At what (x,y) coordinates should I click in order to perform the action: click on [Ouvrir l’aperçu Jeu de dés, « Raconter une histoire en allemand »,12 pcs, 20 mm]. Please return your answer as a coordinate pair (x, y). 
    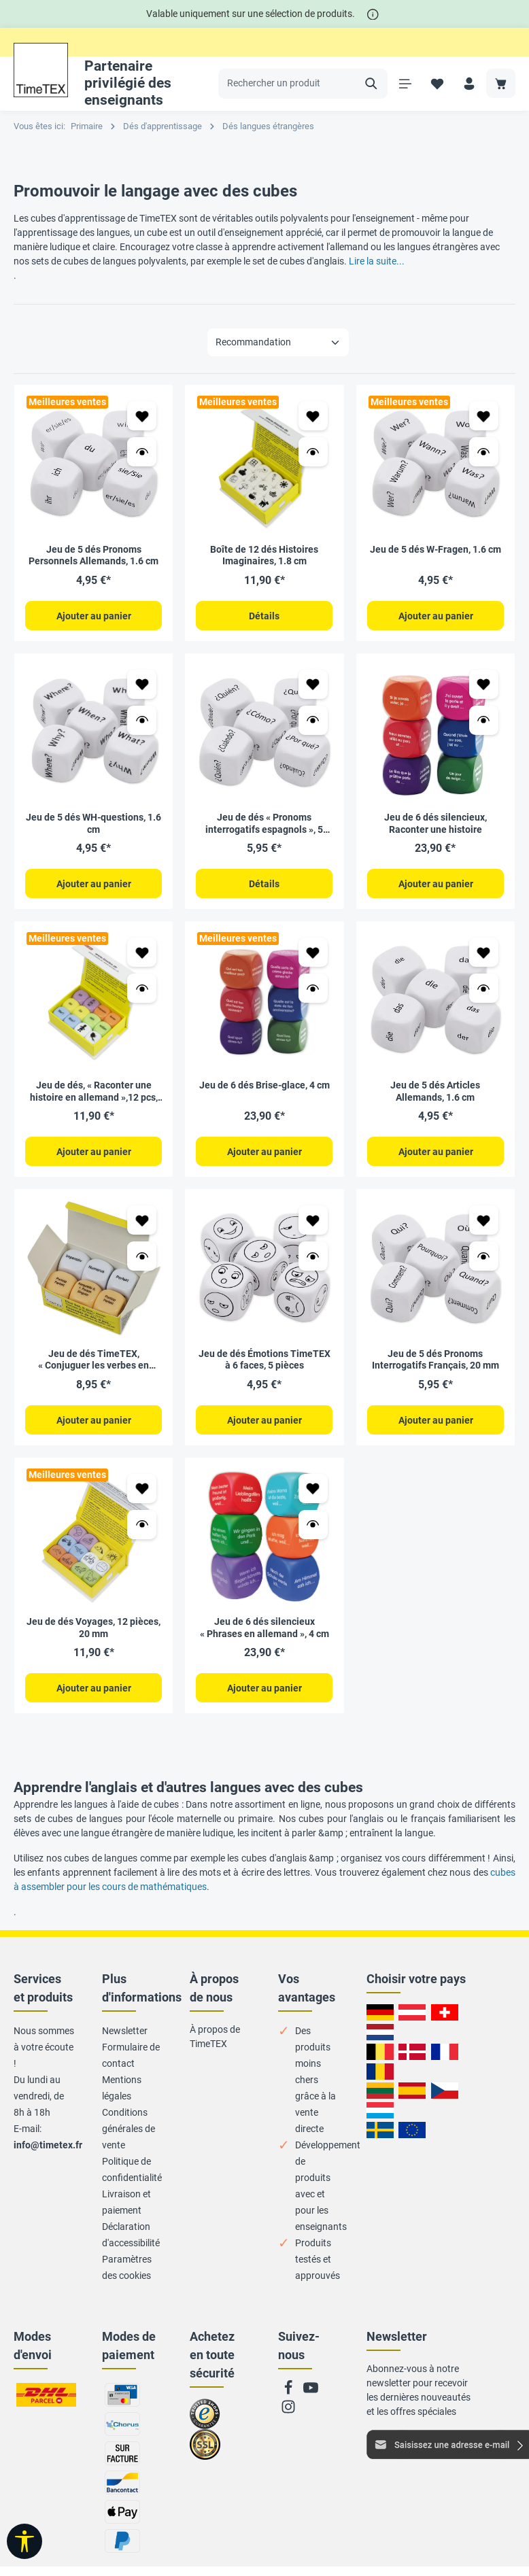
    Looking at the image, I should click on (141, 987).